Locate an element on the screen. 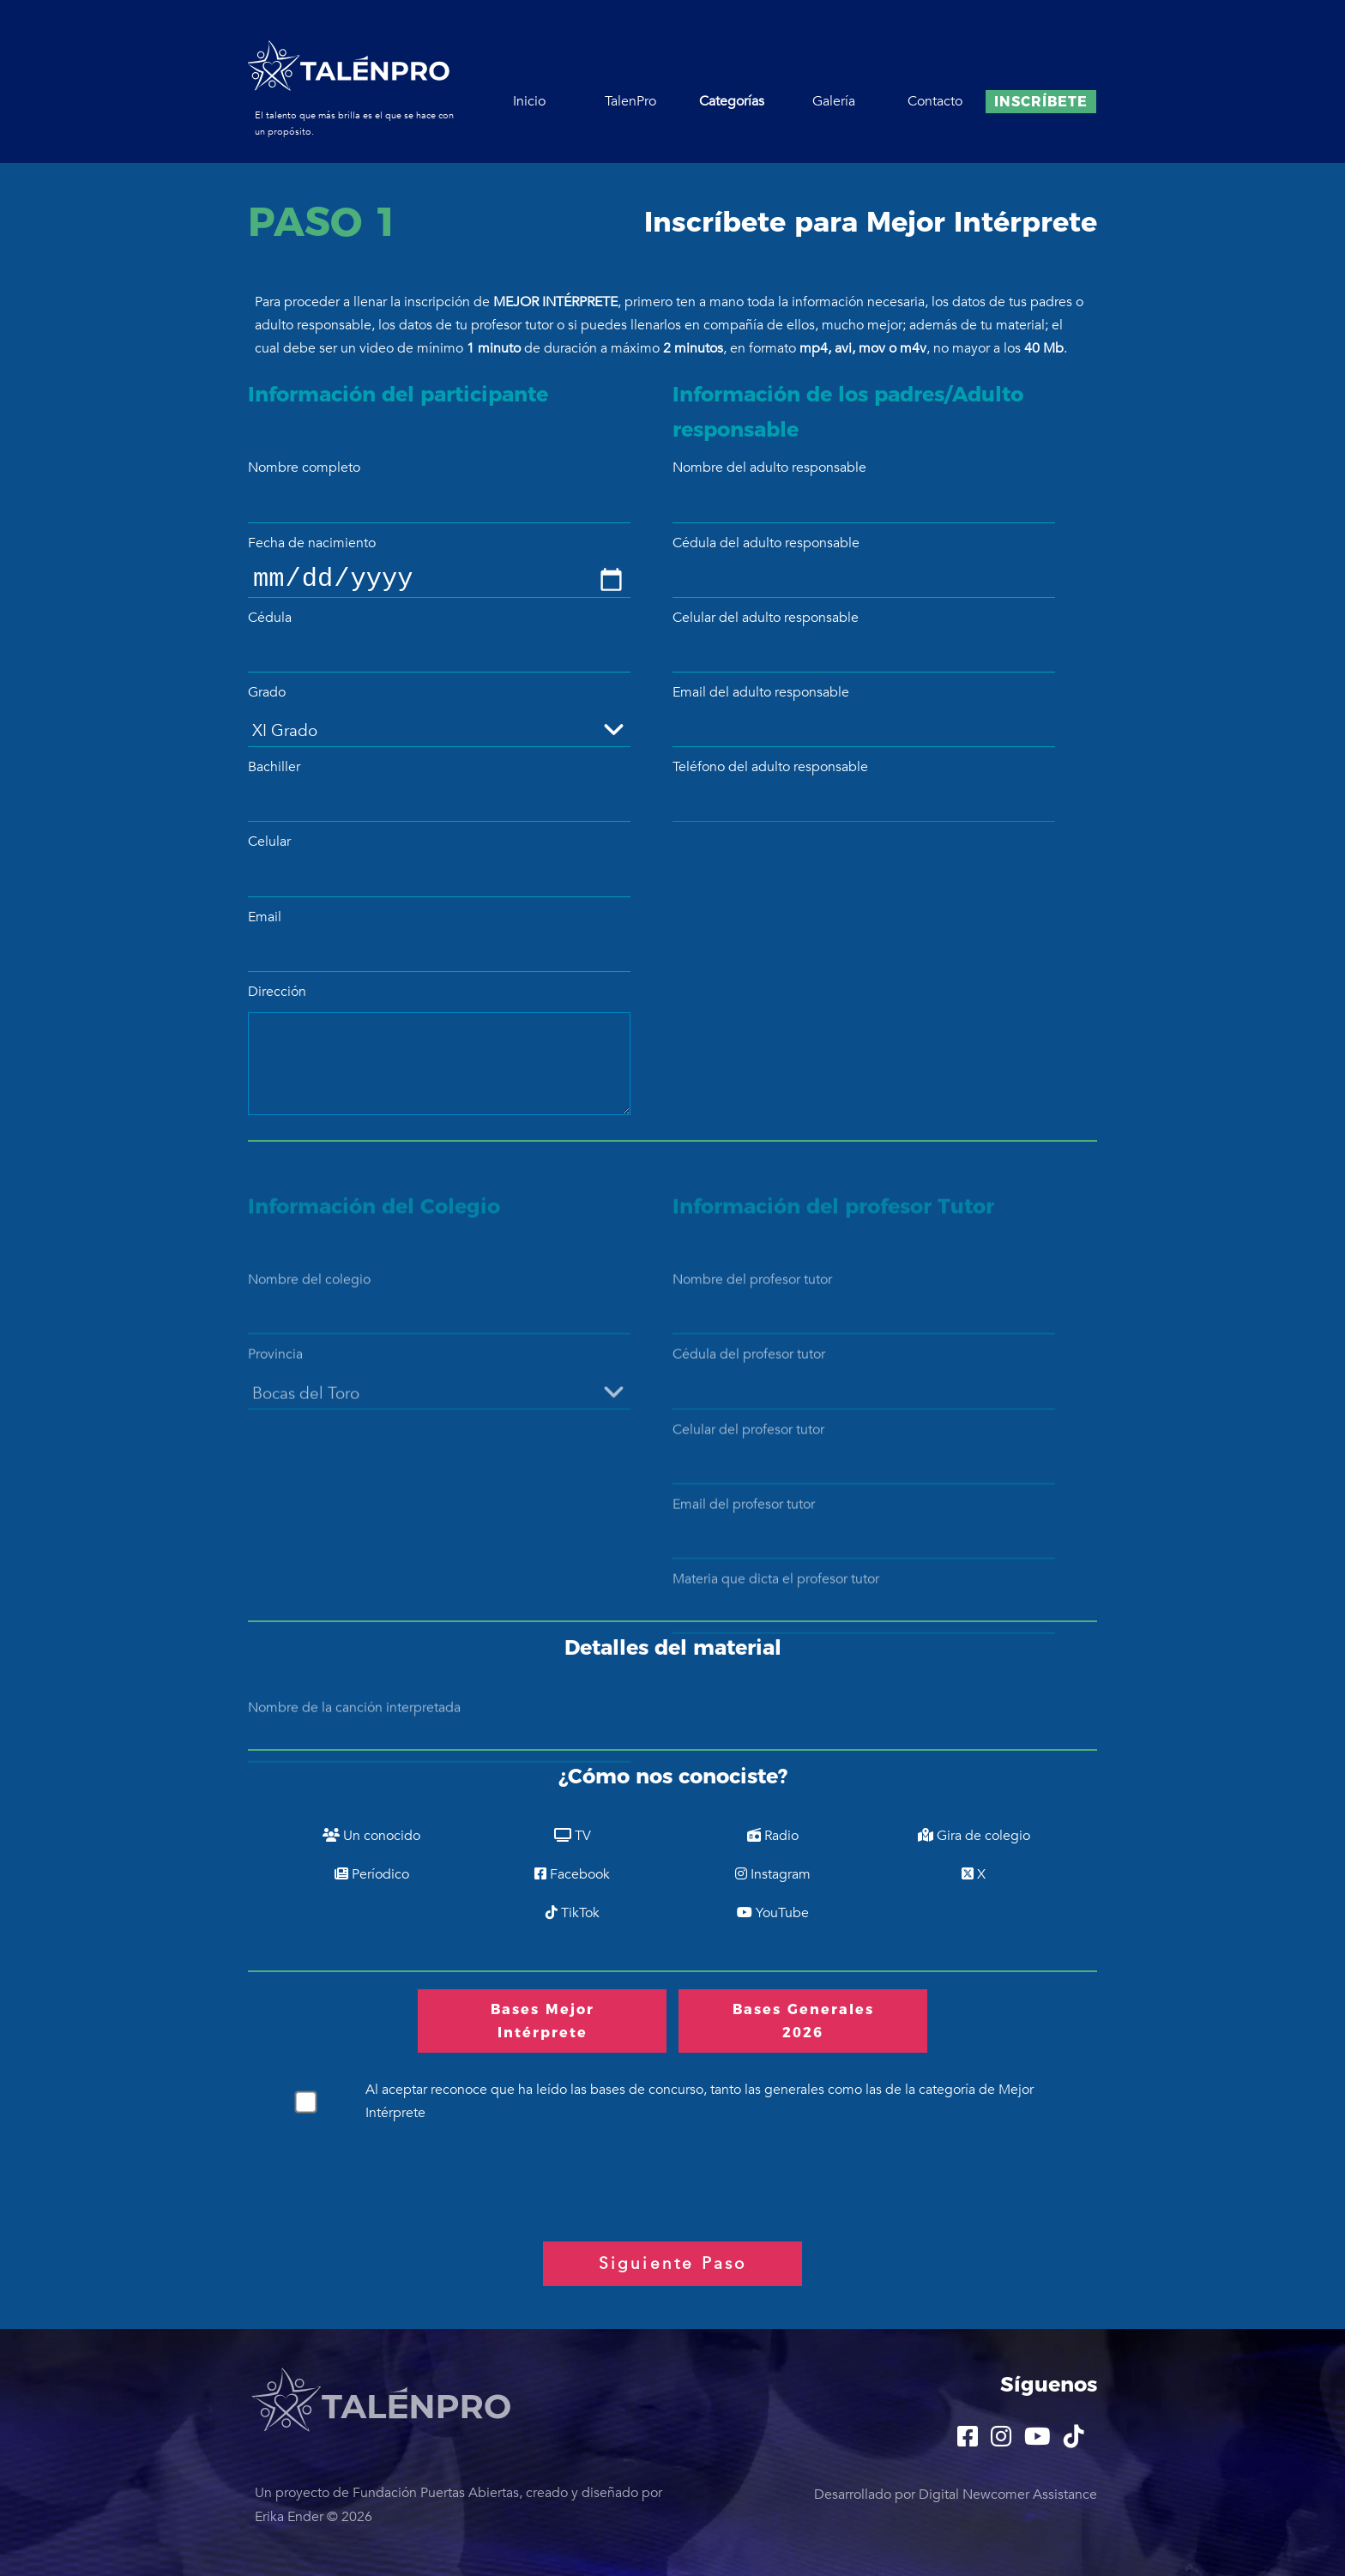  Digital Newcomer Assistance is located at coordinates (1008, 2494).